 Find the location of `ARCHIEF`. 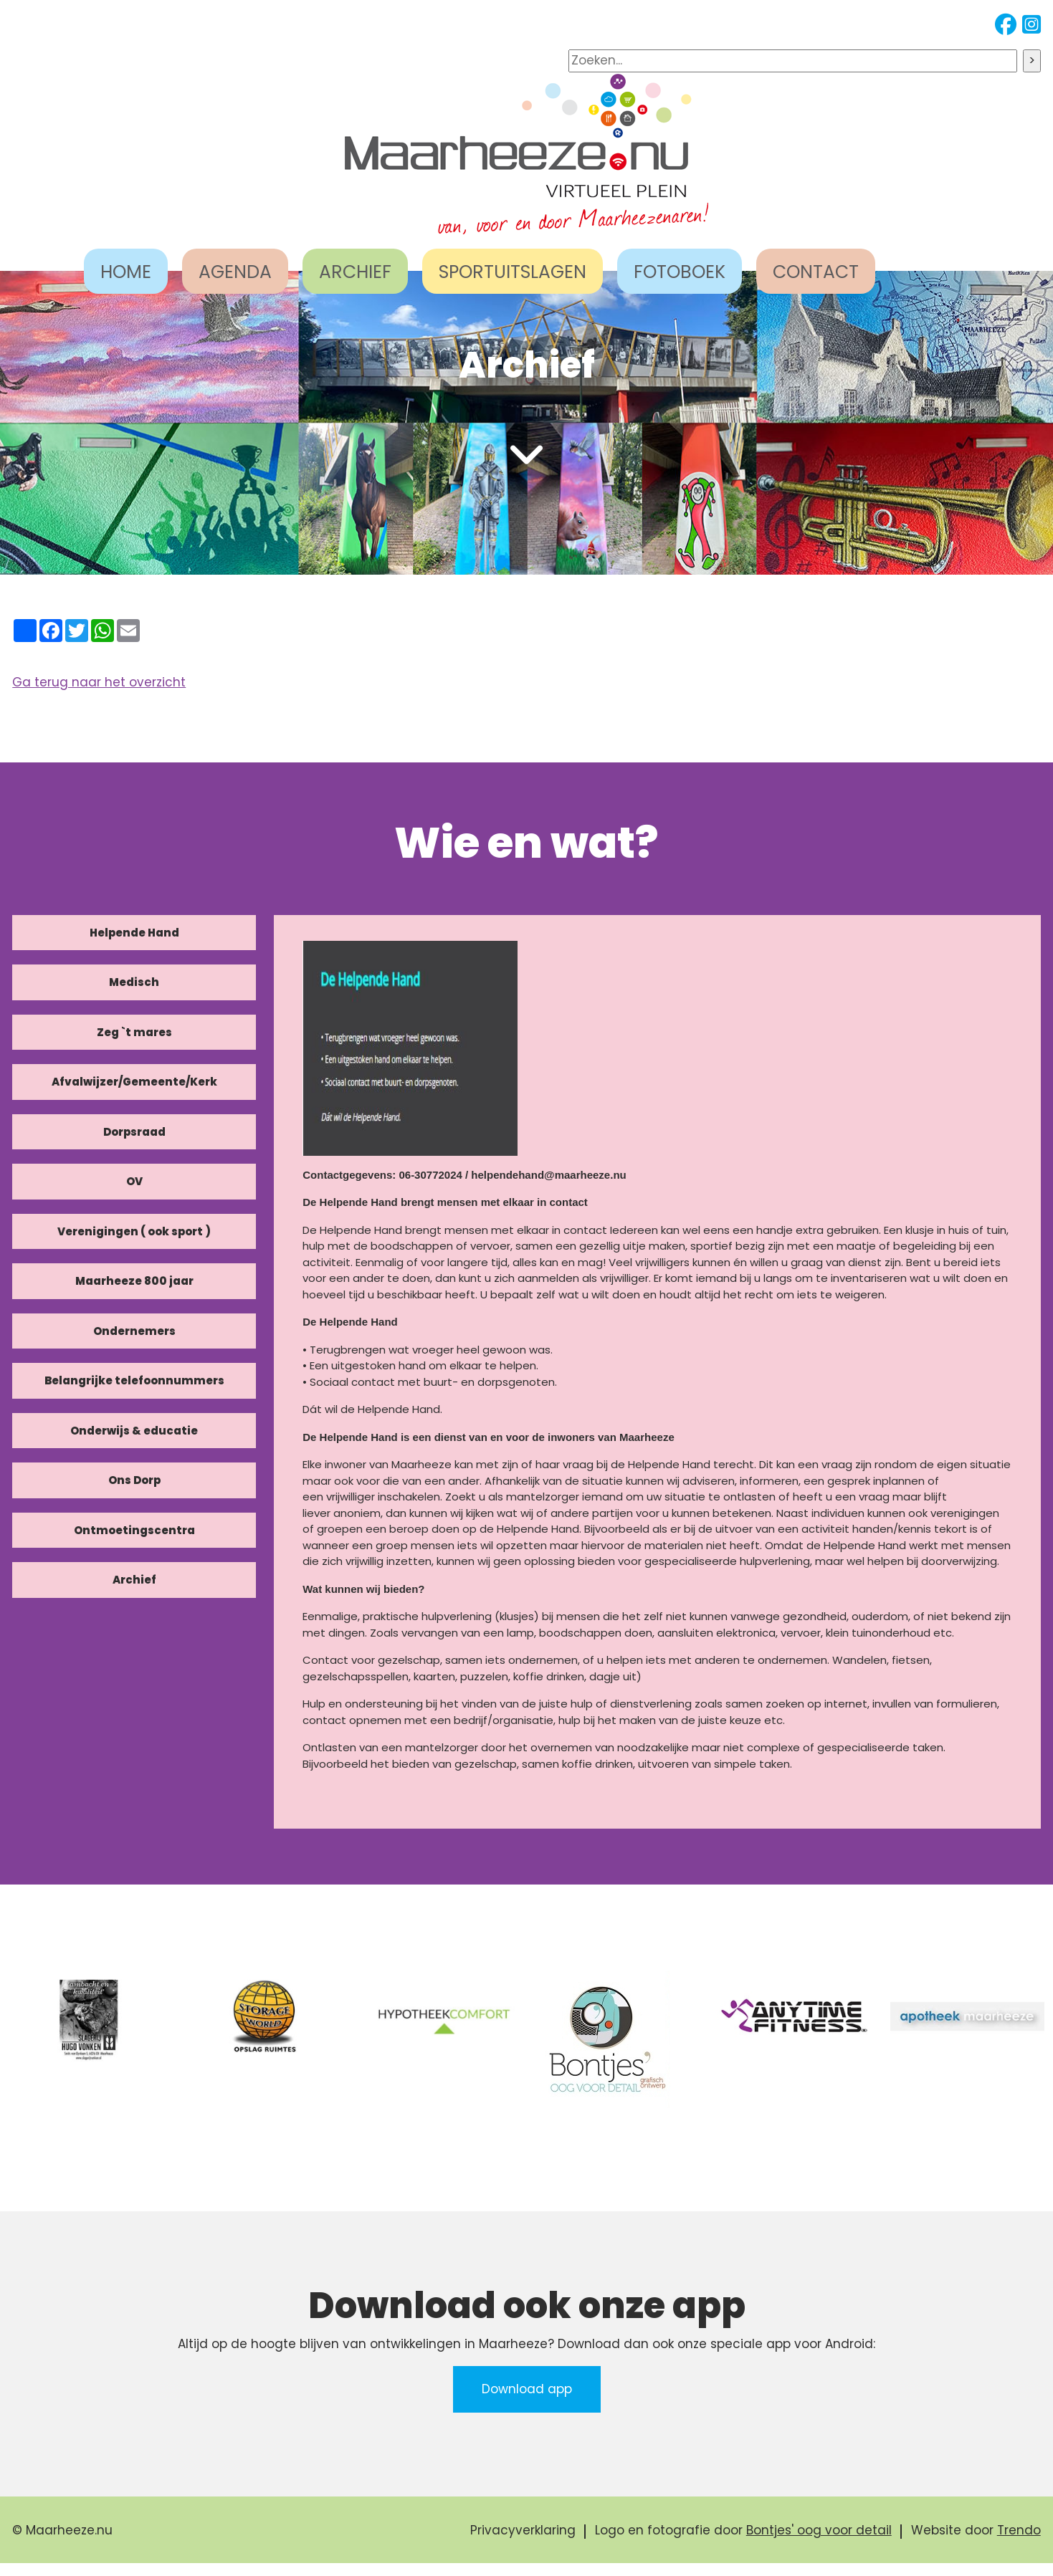

ARCHIEF is located at coordinates (355, 271).